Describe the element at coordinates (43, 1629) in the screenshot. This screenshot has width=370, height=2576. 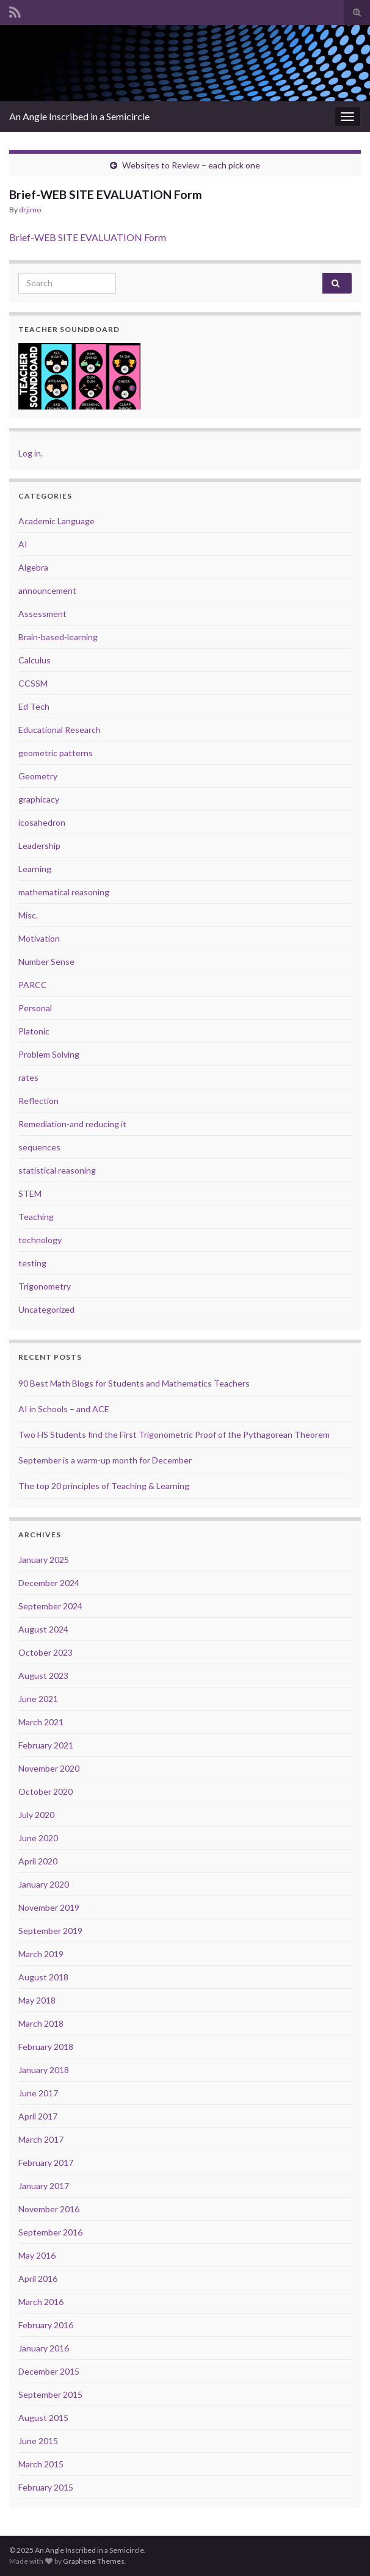
I see `August 2024` at that location.